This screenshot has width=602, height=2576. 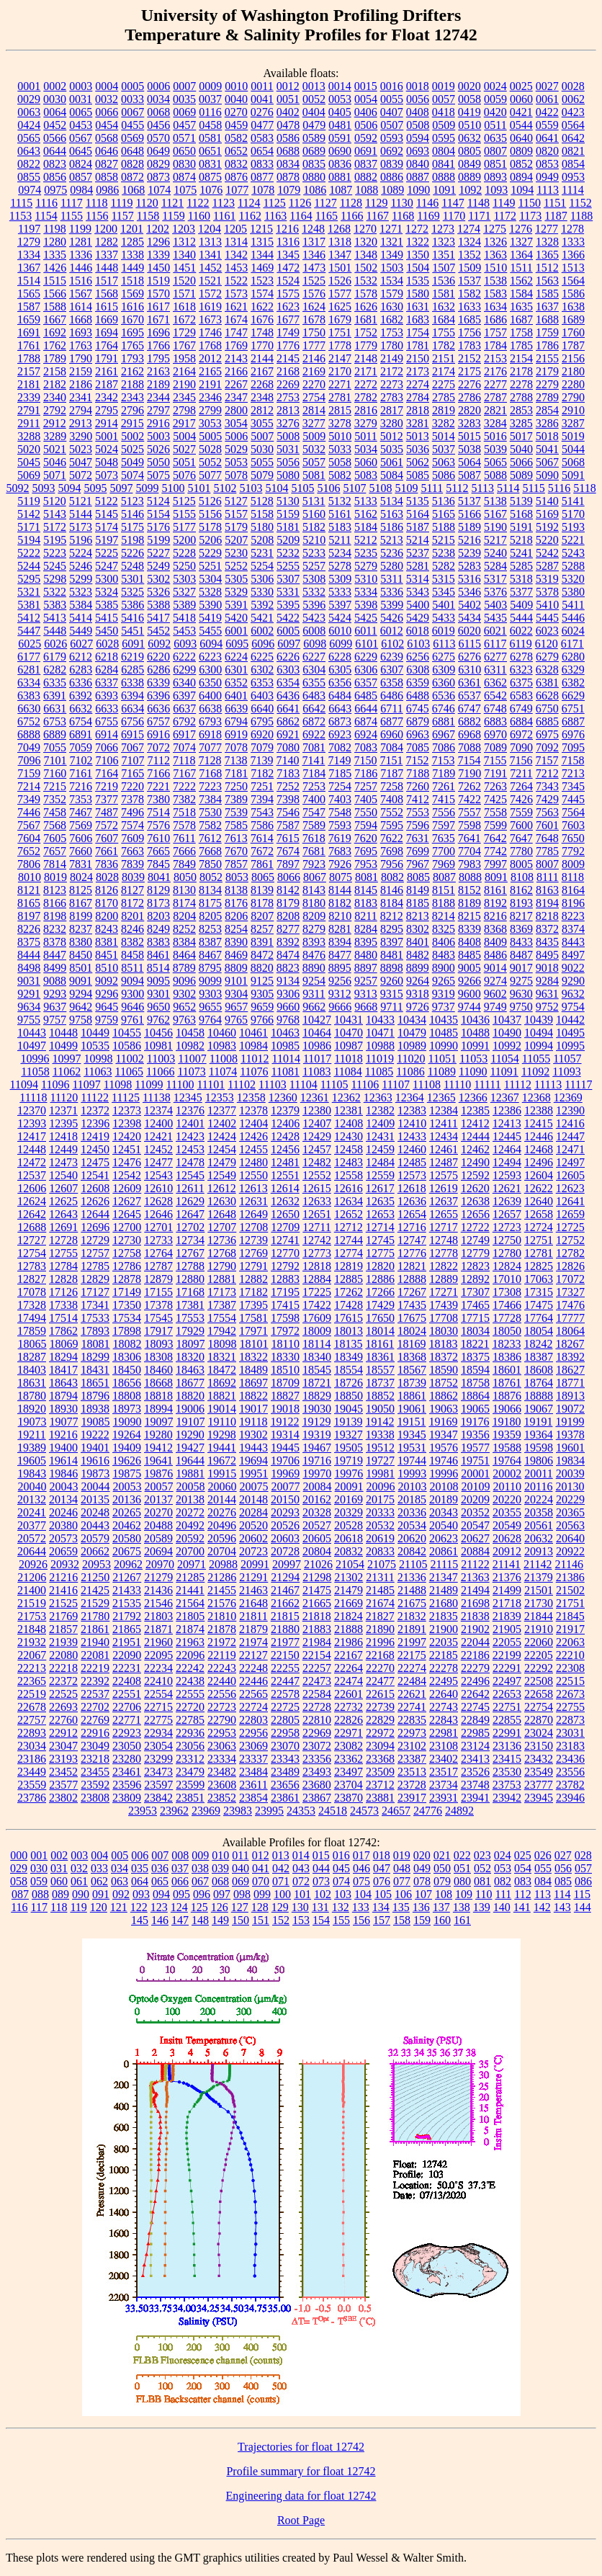 What do you see at coordinates (443, 1447) in the screenshot?
I see `19576` at bounding box center [443, 1447].